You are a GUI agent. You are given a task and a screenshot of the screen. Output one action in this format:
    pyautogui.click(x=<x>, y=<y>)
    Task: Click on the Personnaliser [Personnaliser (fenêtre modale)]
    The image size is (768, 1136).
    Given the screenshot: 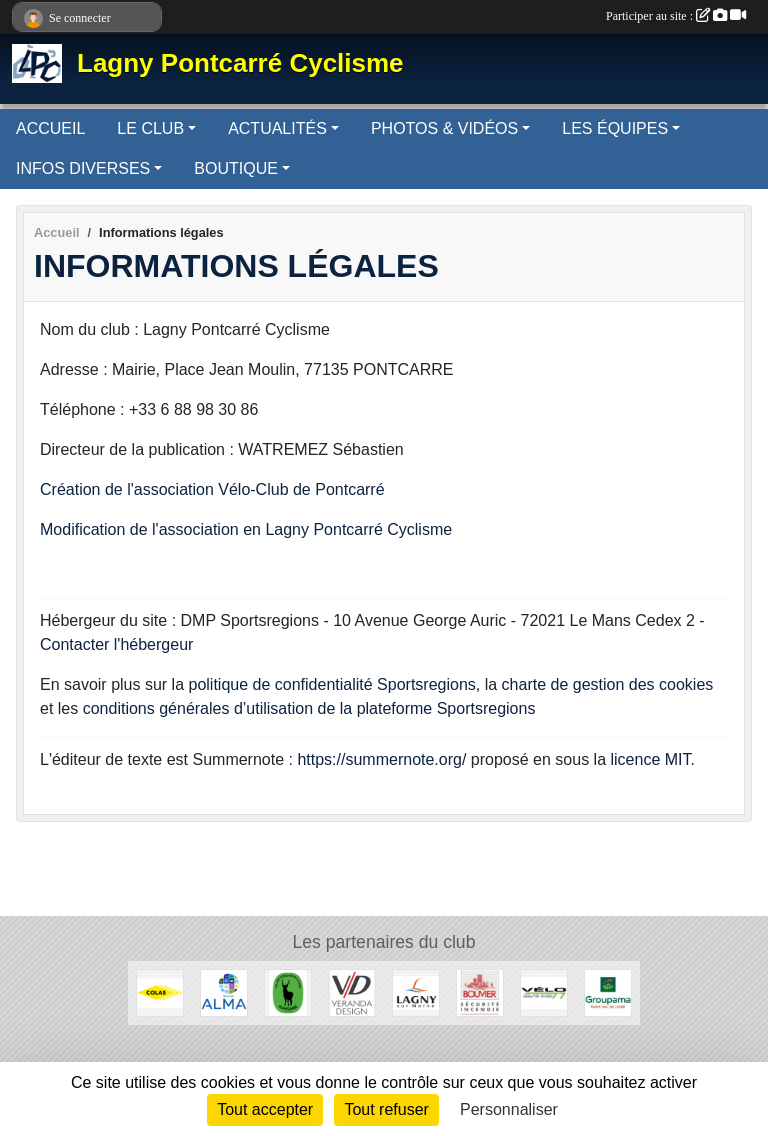 What is the action you would take?
    pyautogui.click(x=509, y=1109)
    